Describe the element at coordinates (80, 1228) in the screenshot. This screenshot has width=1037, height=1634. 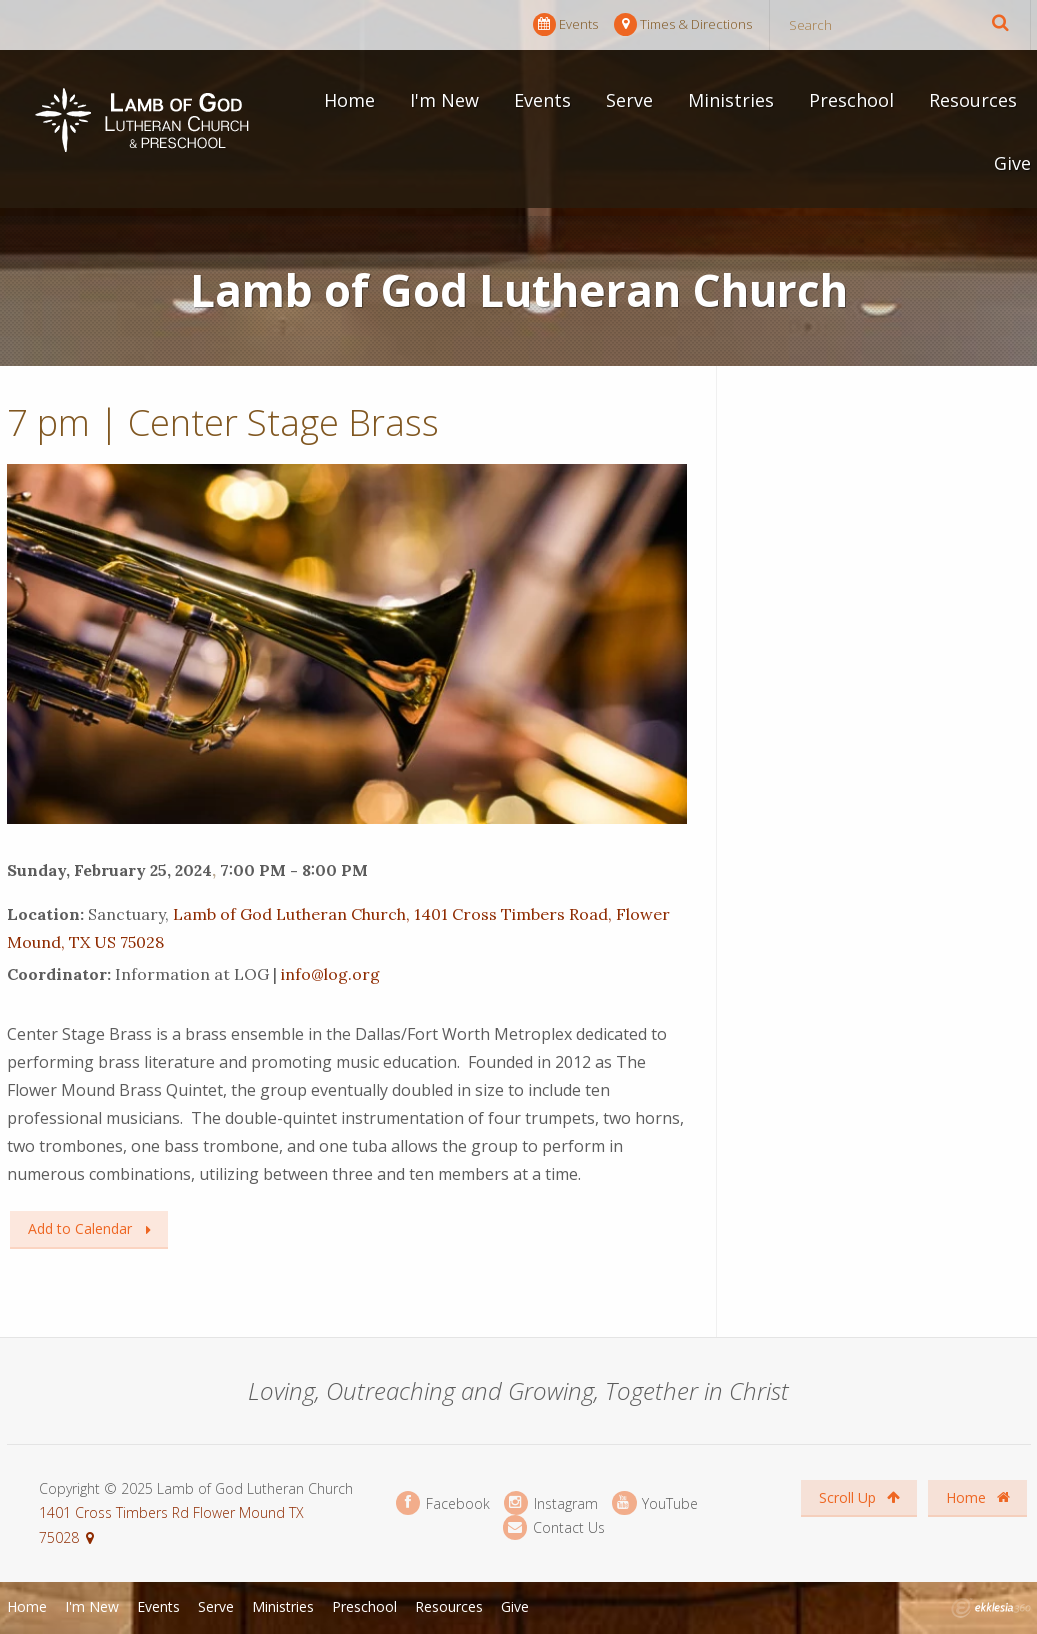
I see `Add to Calendar` at that location.